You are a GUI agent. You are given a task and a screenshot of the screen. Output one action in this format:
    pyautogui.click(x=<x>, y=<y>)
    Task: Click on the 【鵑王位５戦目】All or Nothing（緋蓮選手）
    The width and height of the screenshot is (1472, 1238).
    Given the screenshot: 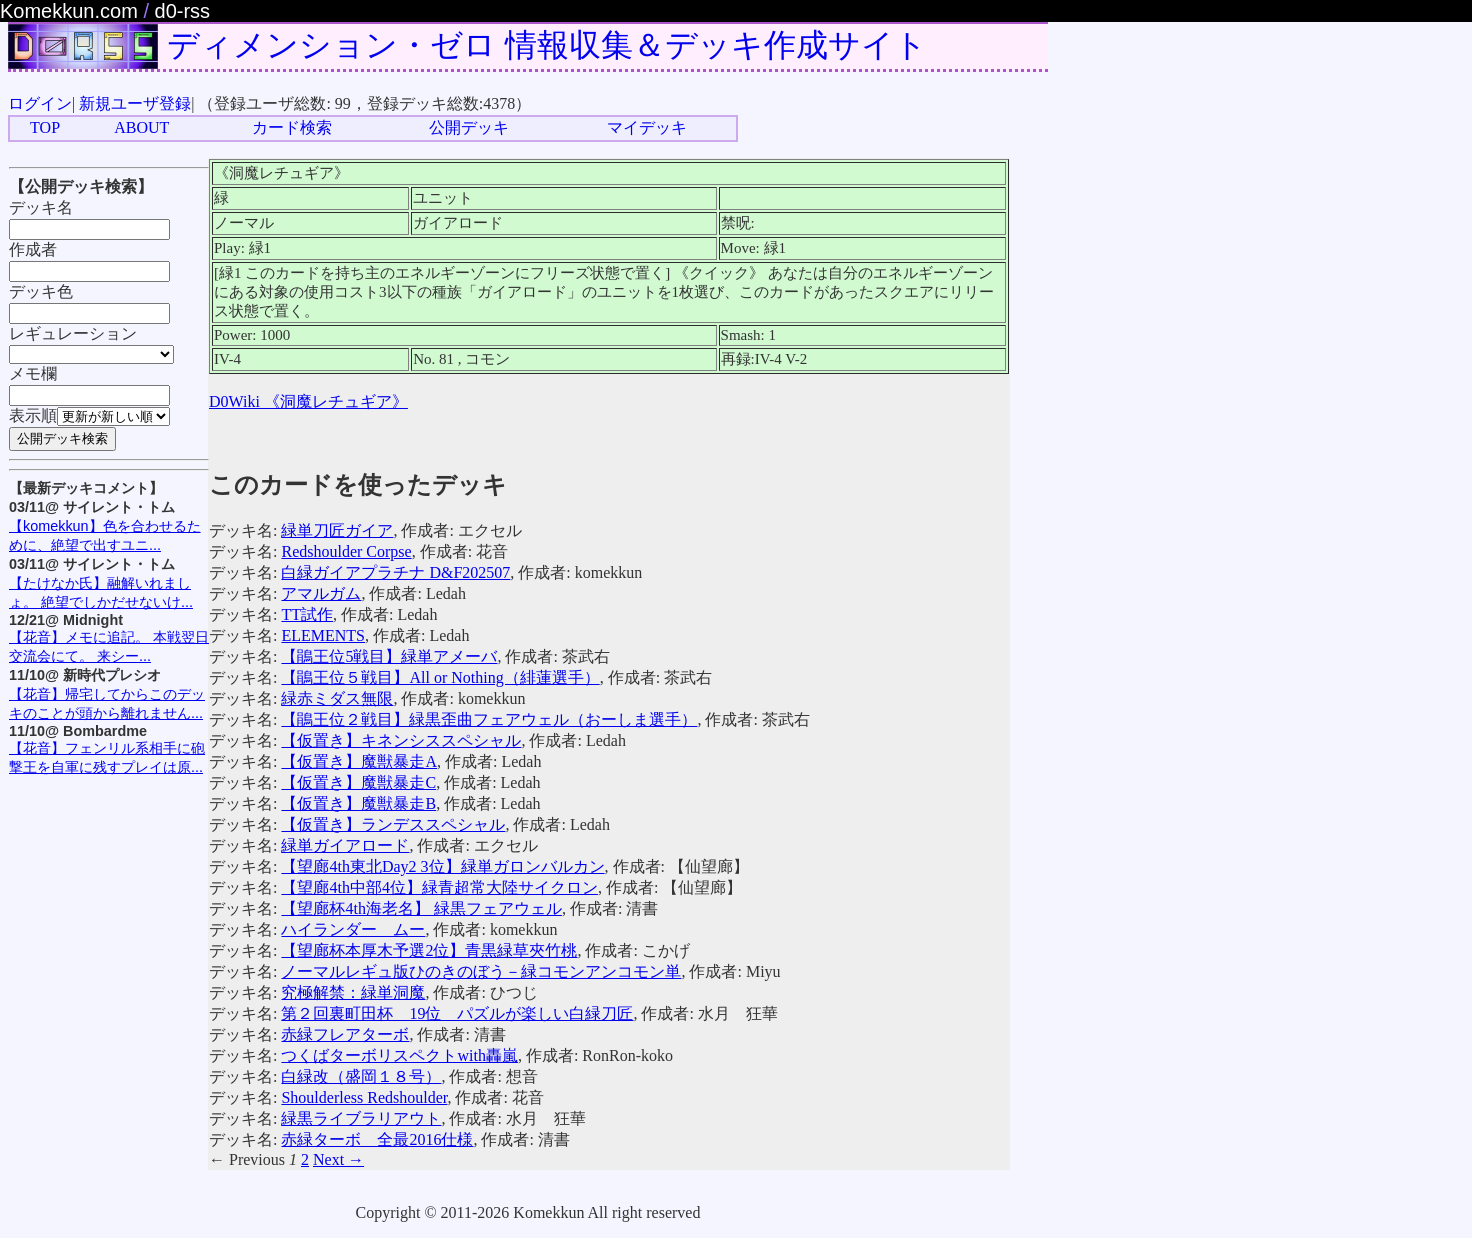 What is the action you would take?
    pyautogui.click(x=440, y=677)
    